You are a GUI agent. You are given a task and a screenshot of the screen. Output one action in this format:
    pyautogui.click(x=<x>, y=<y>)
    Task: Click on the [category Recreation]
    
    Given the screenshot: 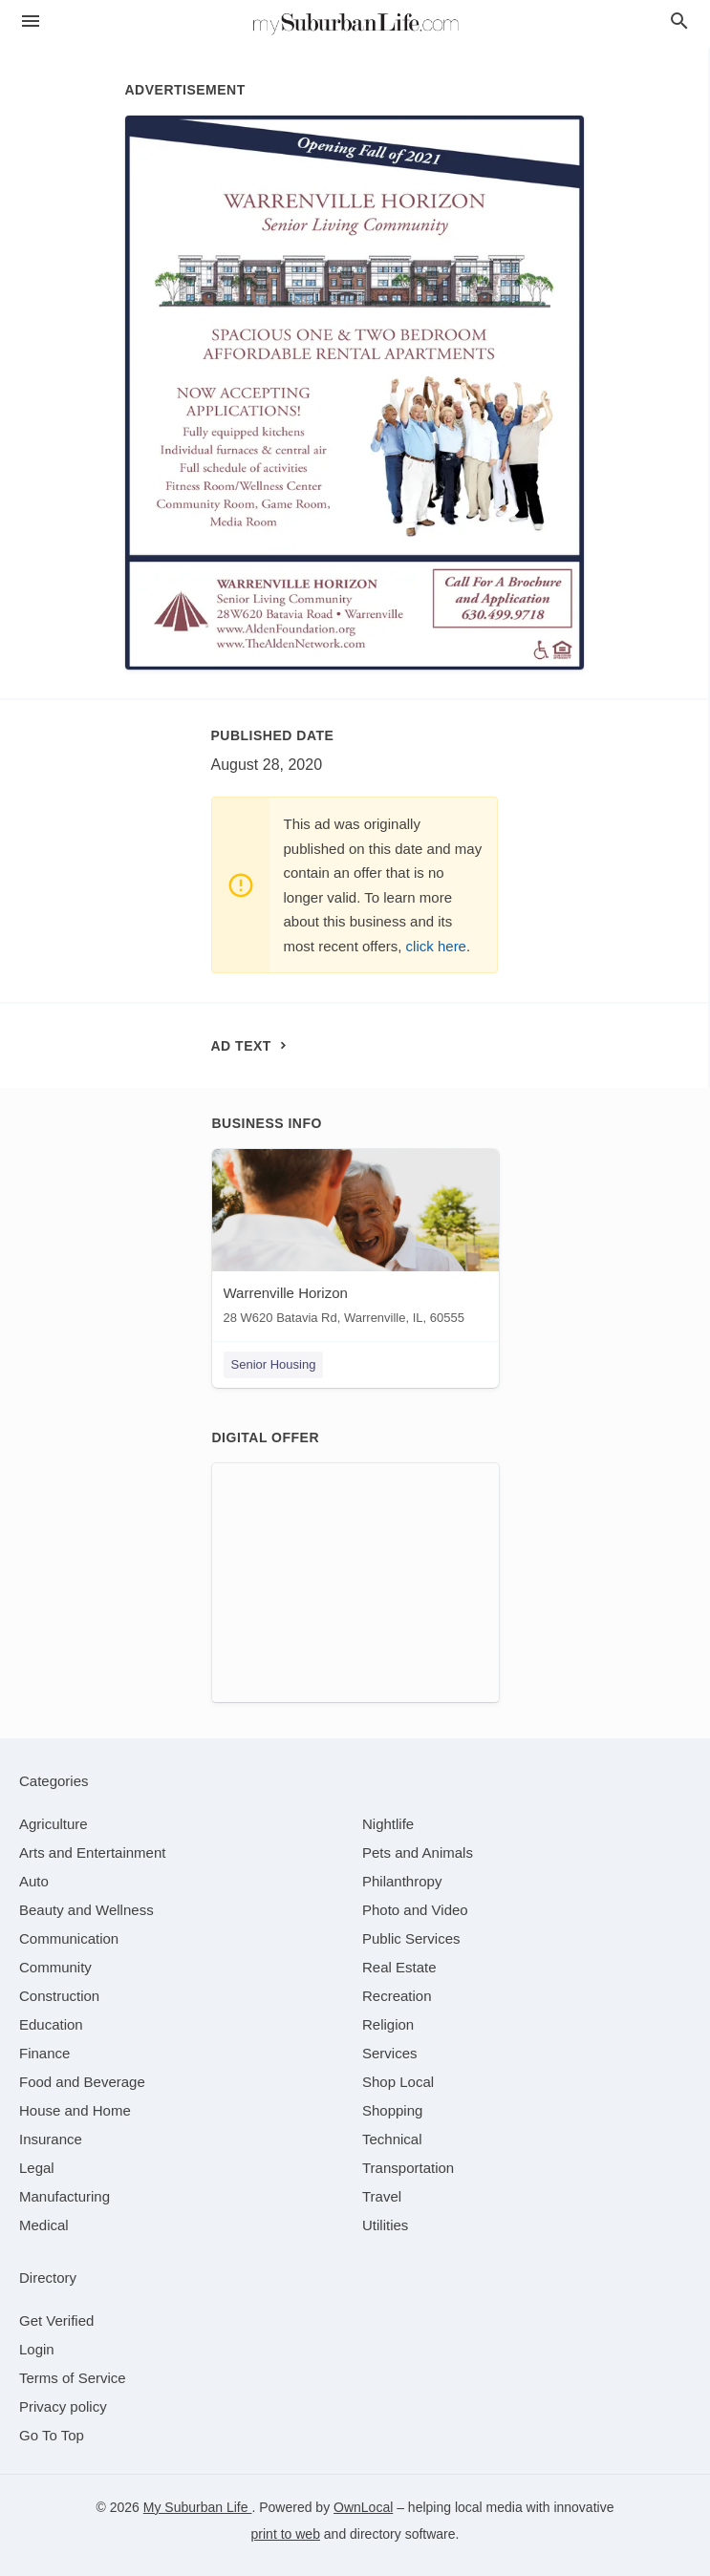 What is the action you would take?
    pyautogui.click(x=397, y=1996)
    